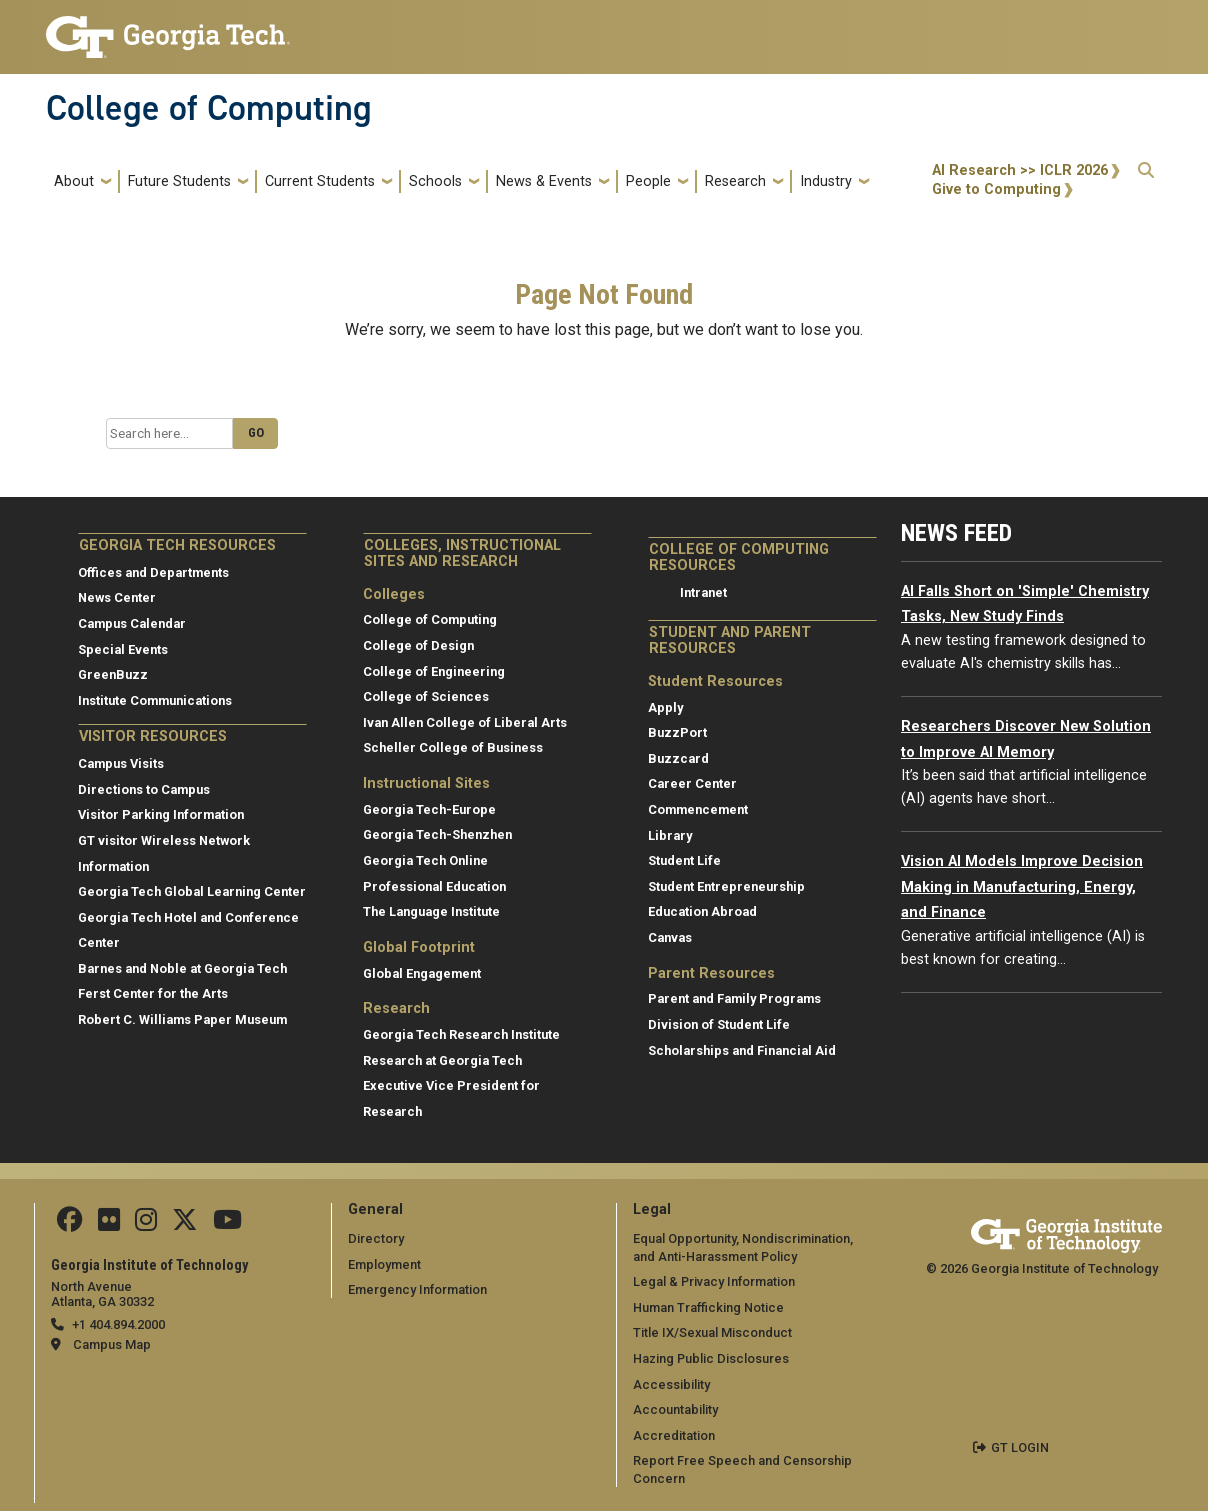 This screenshot has height=1511, width=1208. I want to click on College of Design, so click(418, 645).